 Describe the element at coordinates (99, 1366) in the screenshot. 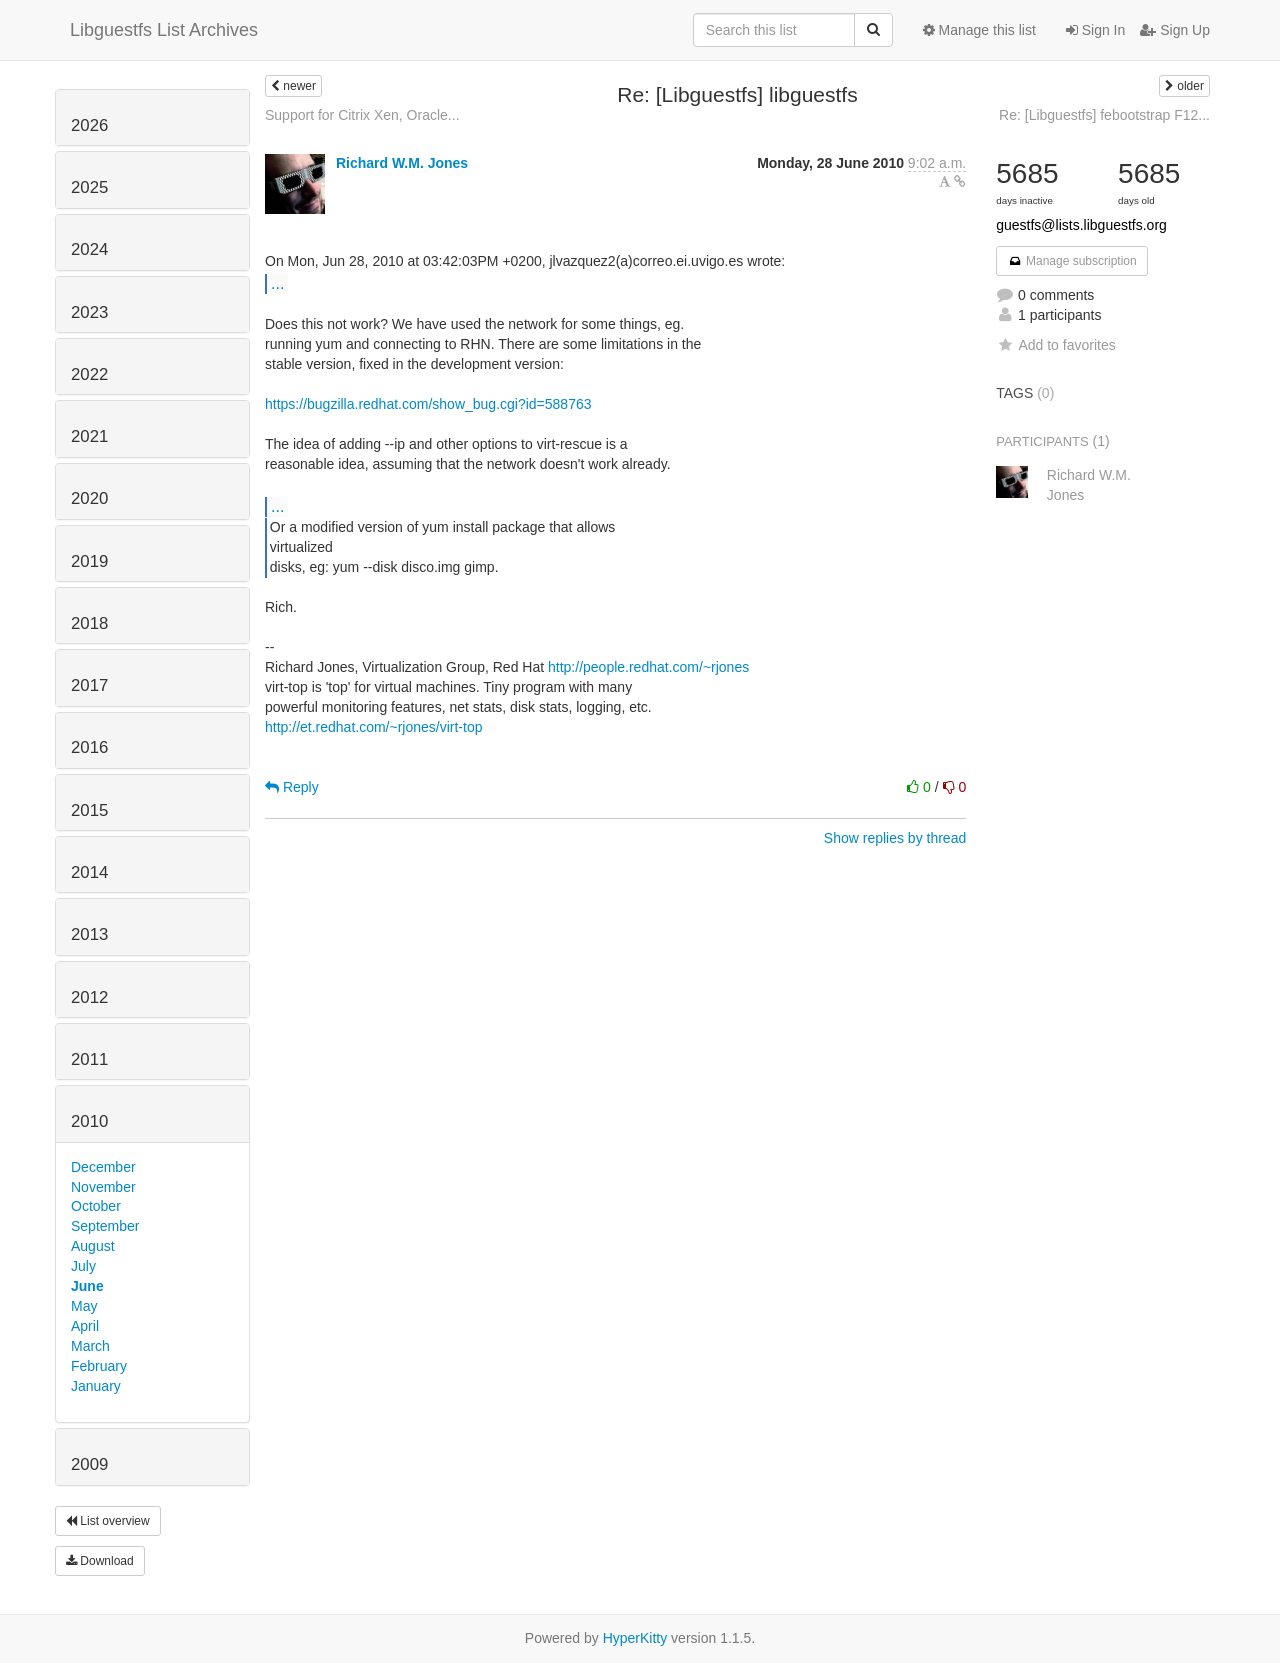

I see `February` at that location.